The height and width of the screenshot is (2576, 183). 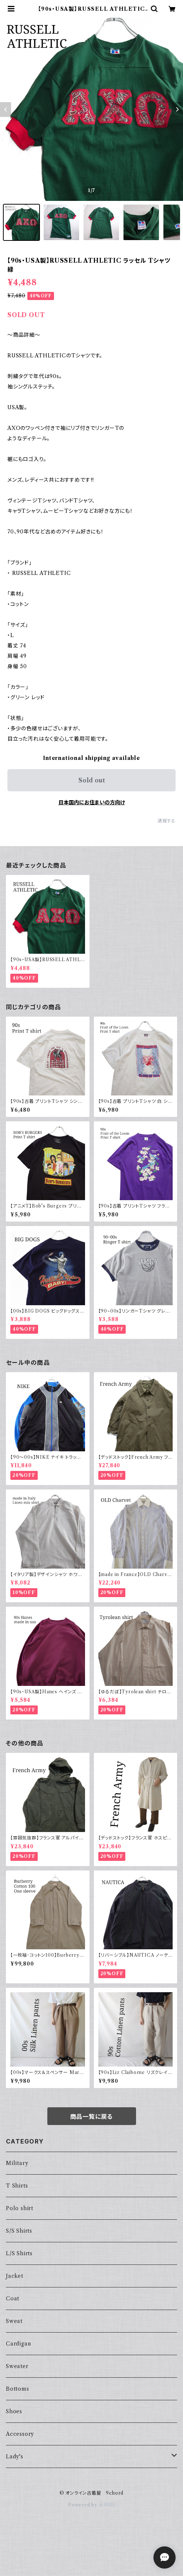 I want to click on Sweater, so click(x=17, y=2366).